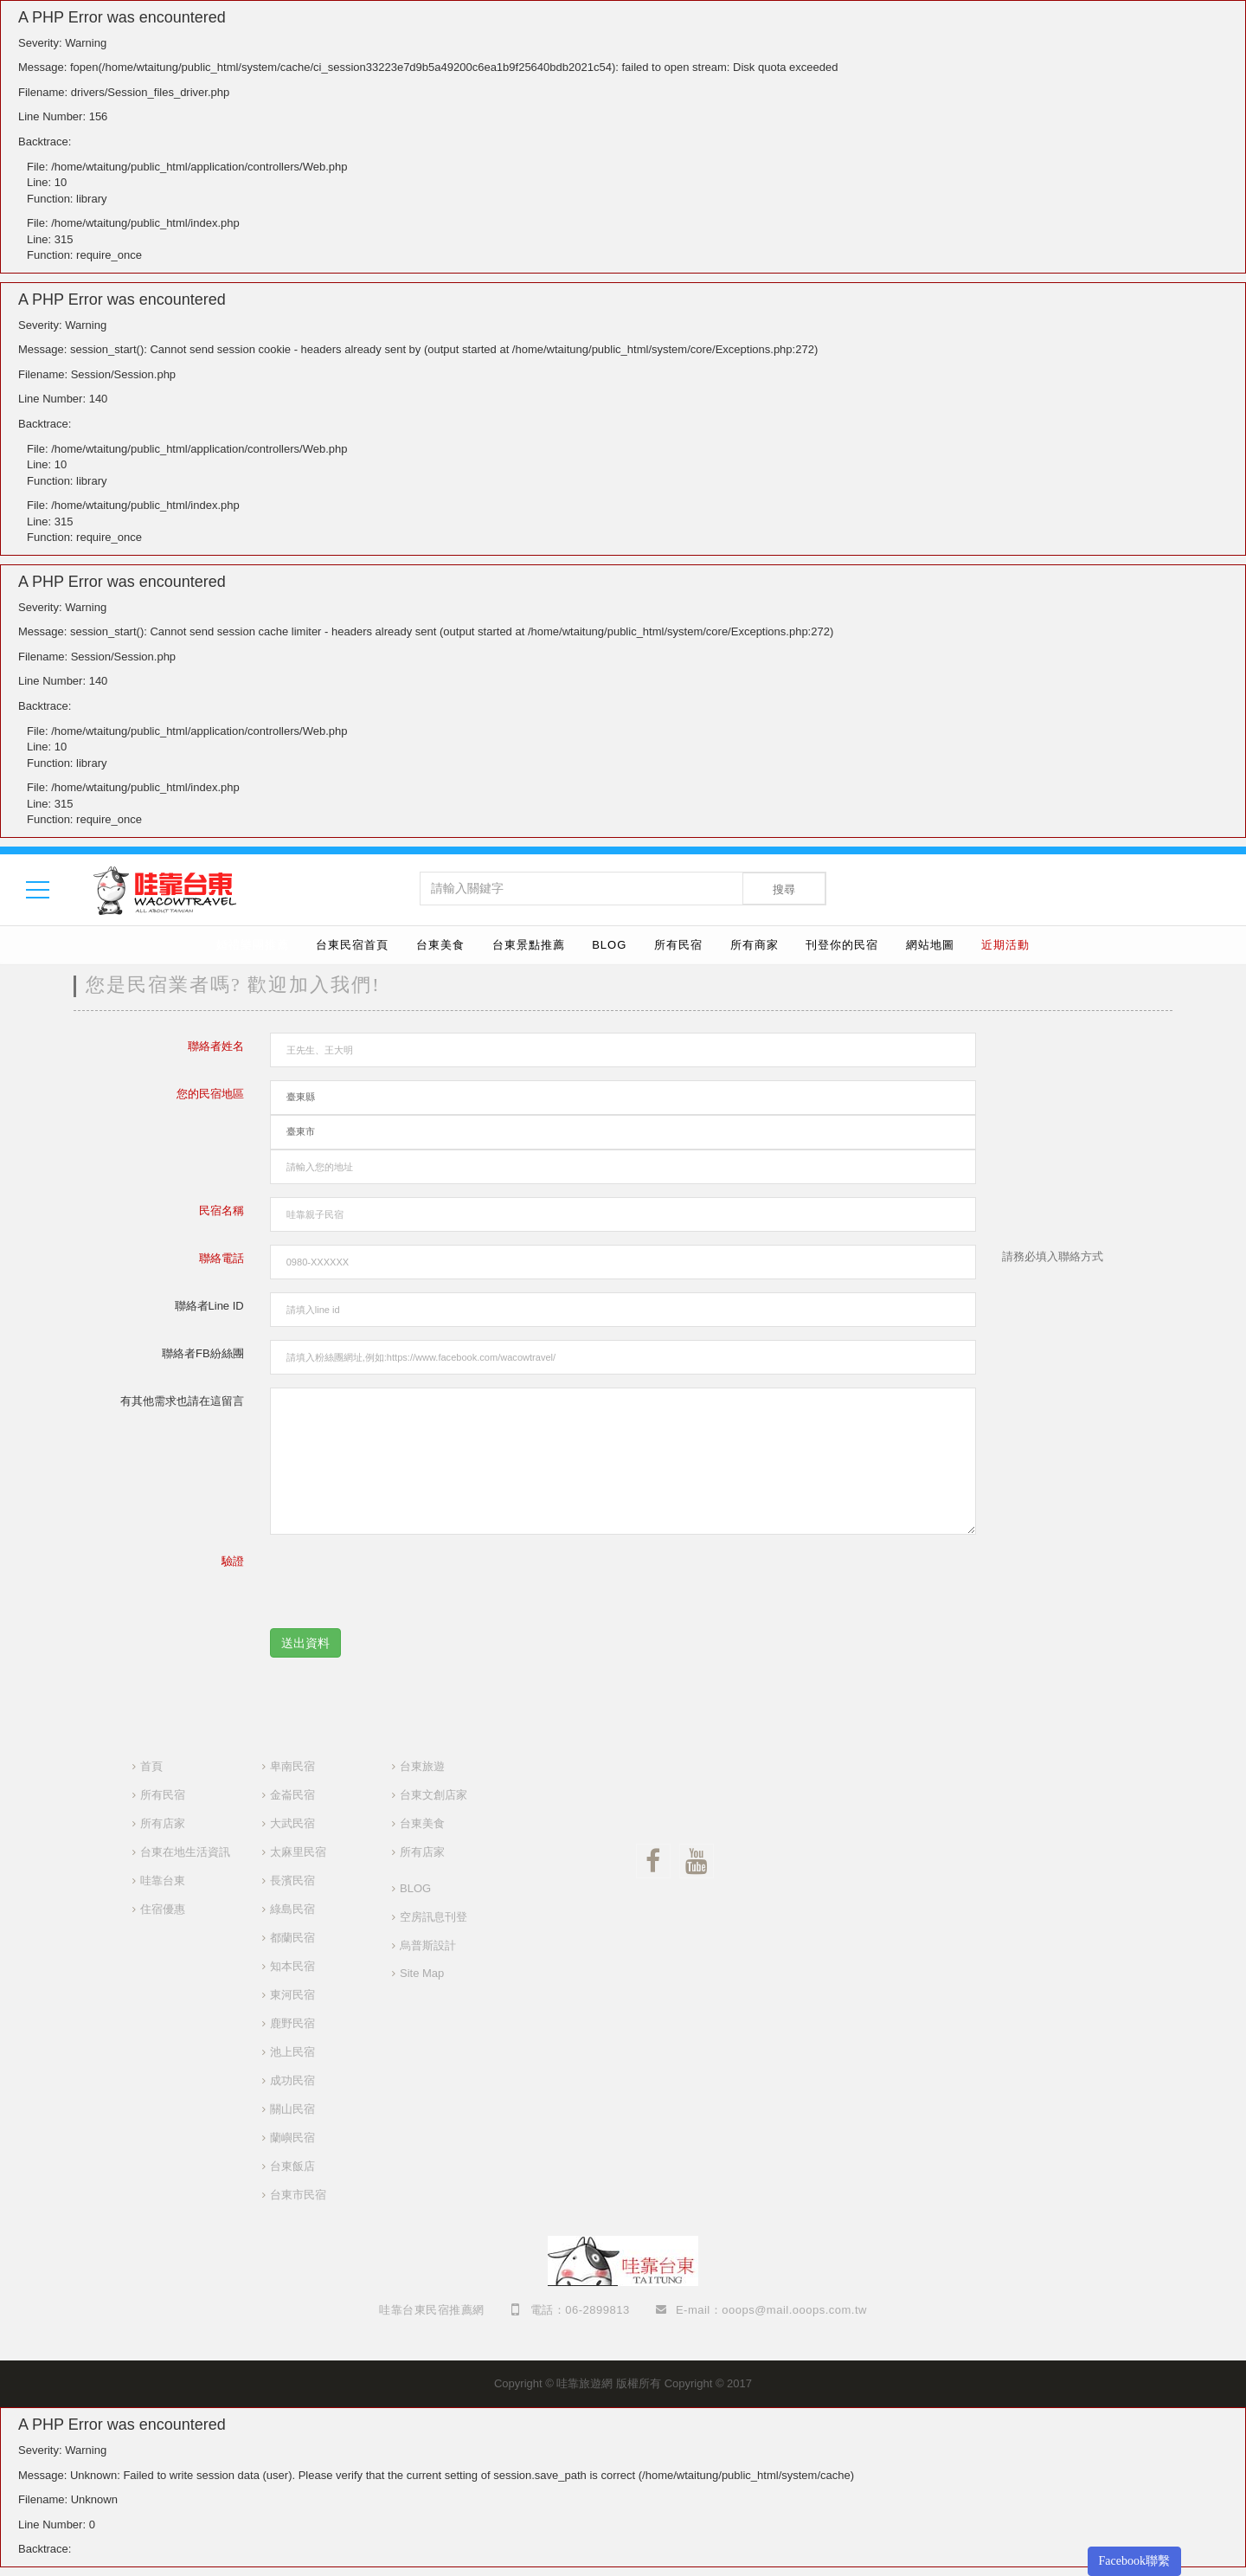  I want to click on 哇靠台東, so click(162, 1880).